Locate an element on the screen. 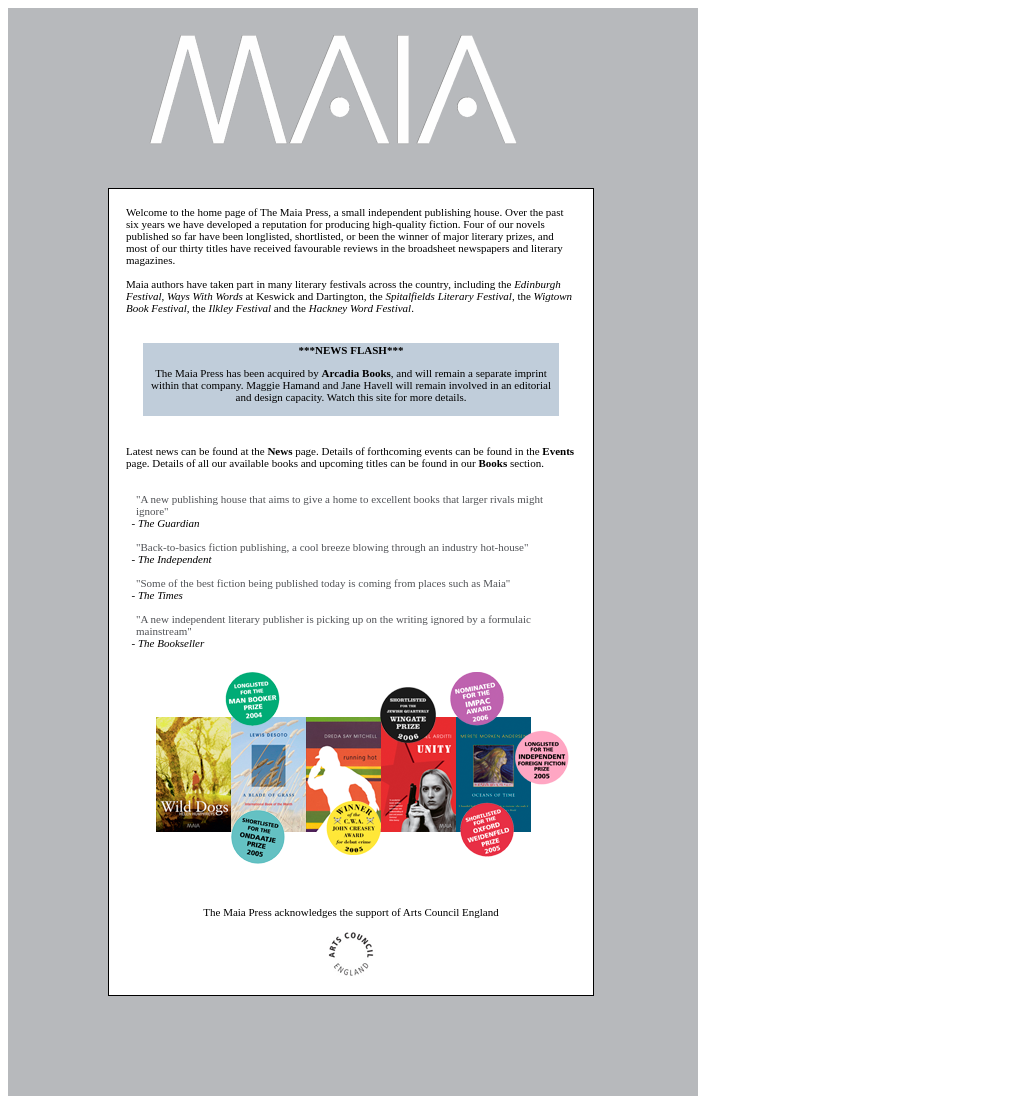 The image size is (1024, 1096). Books is located at coordinates (493, 463).